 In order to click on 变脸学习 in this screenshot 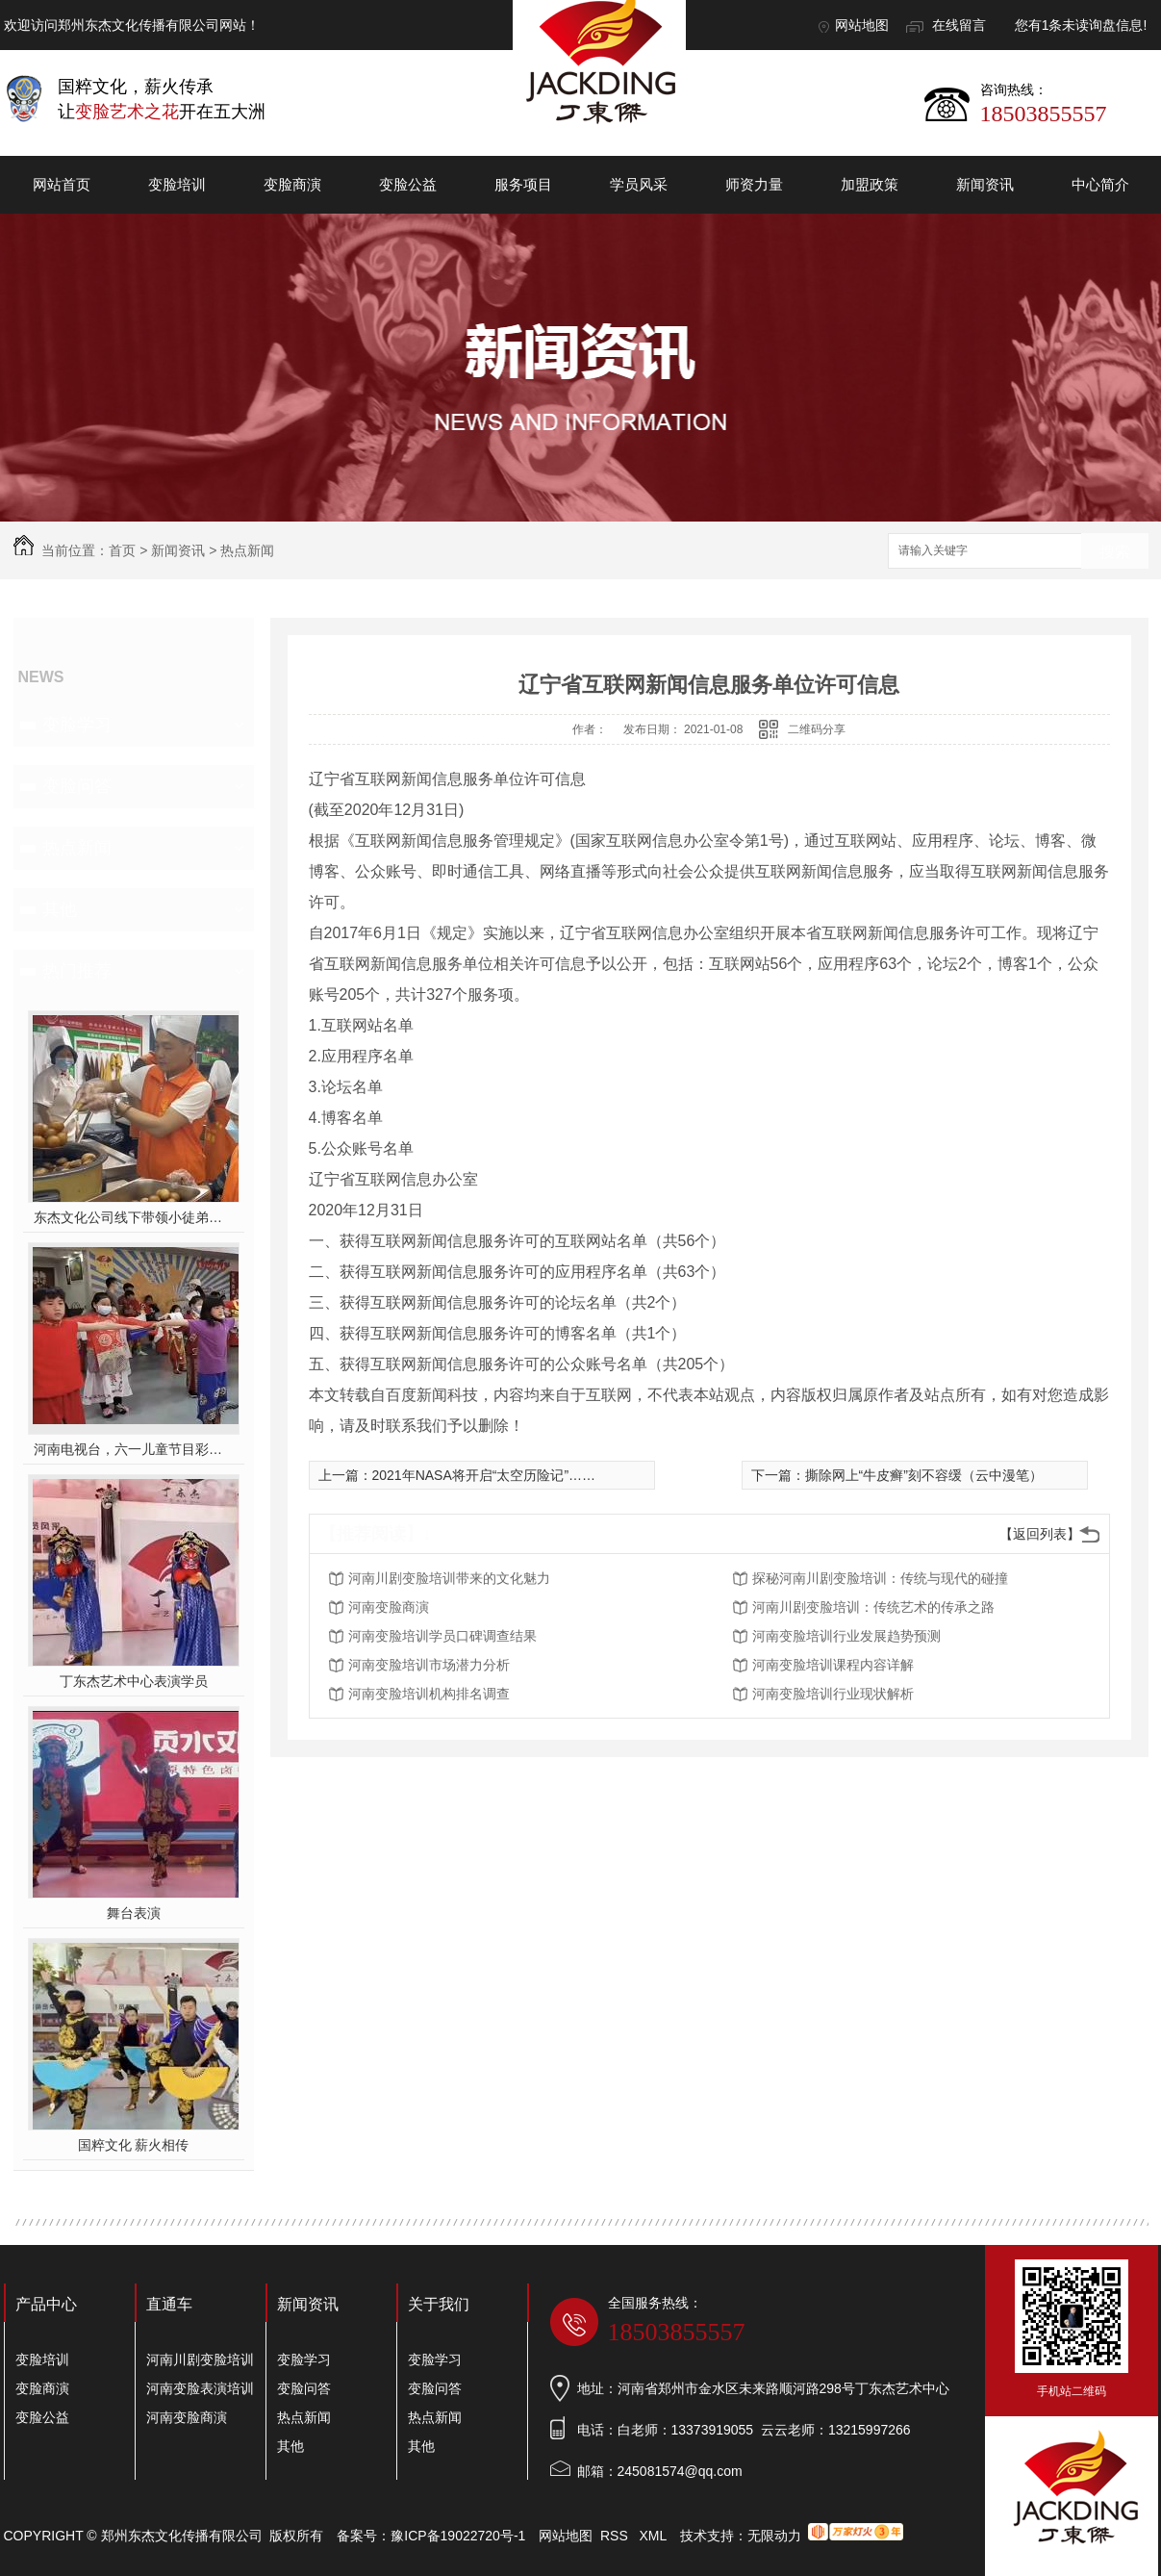, I will do `click(77, 724)`.